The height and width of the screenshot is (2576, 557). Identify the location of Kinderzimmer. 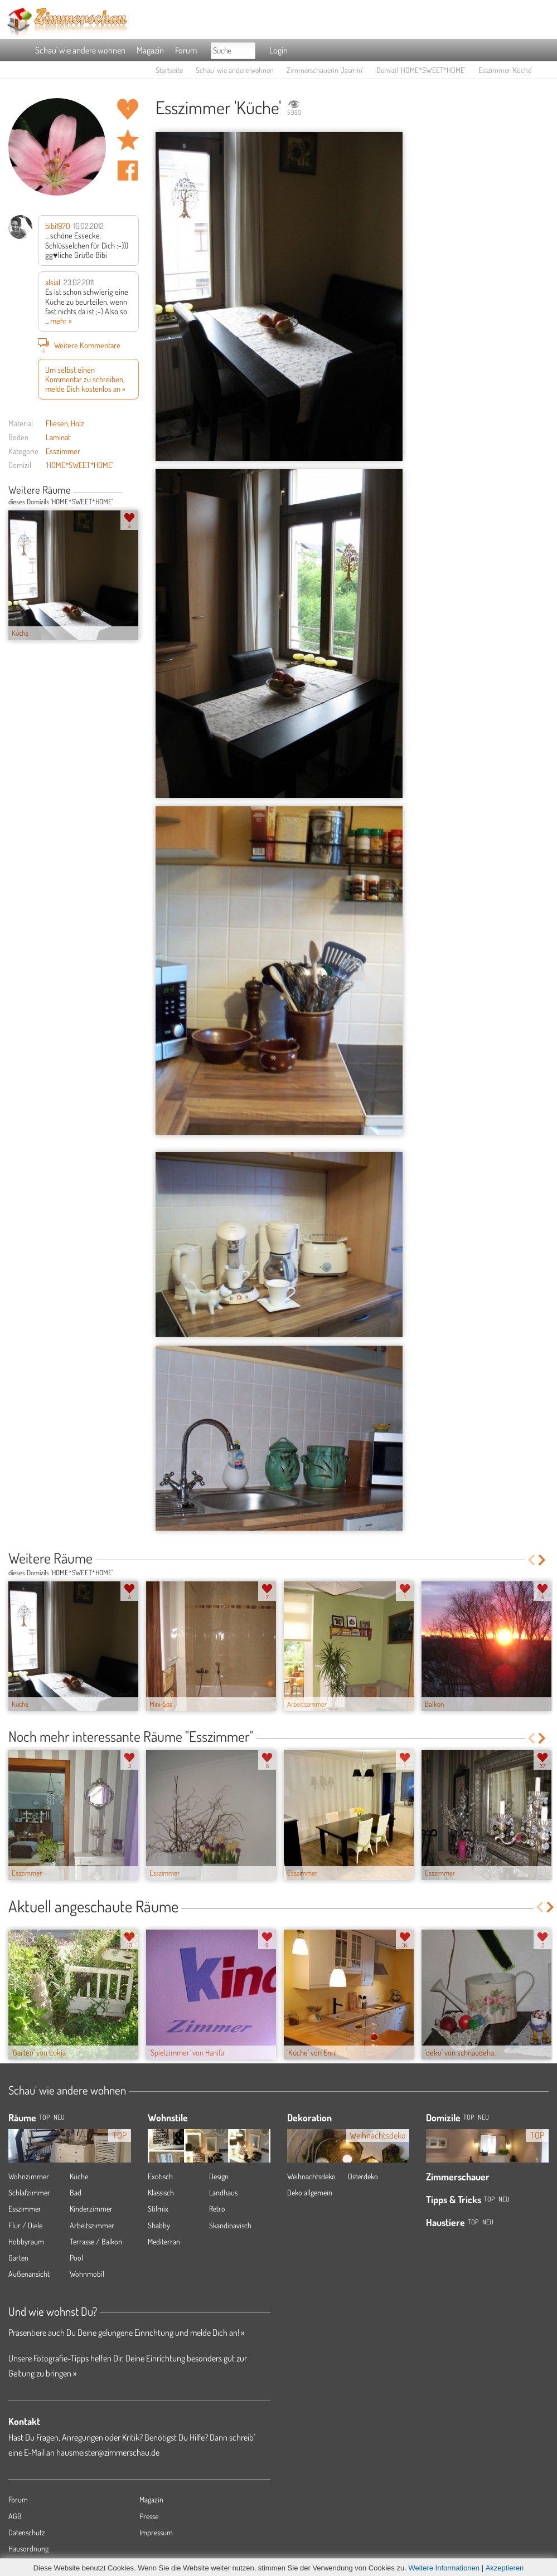
(91, 2208).